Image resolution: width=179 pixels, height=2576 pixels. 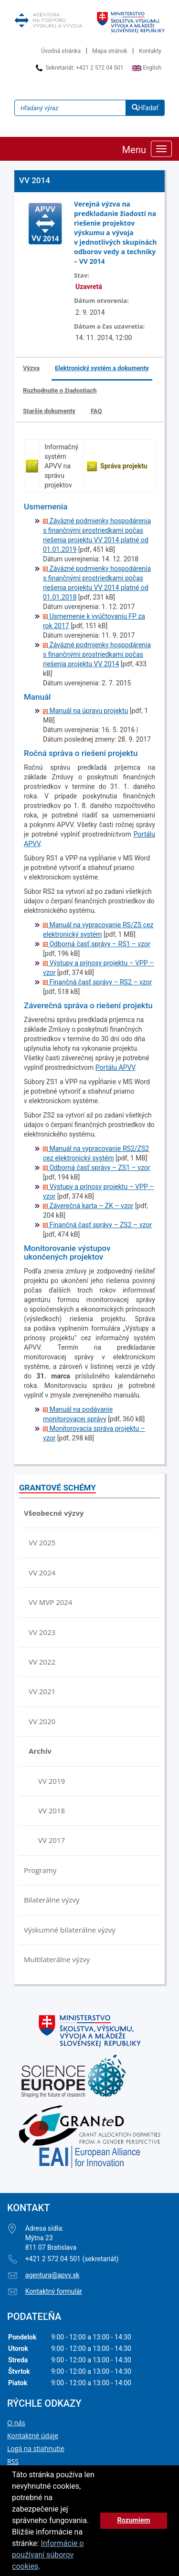 I want to click on VV 2021, so click(x=42, y=1691).